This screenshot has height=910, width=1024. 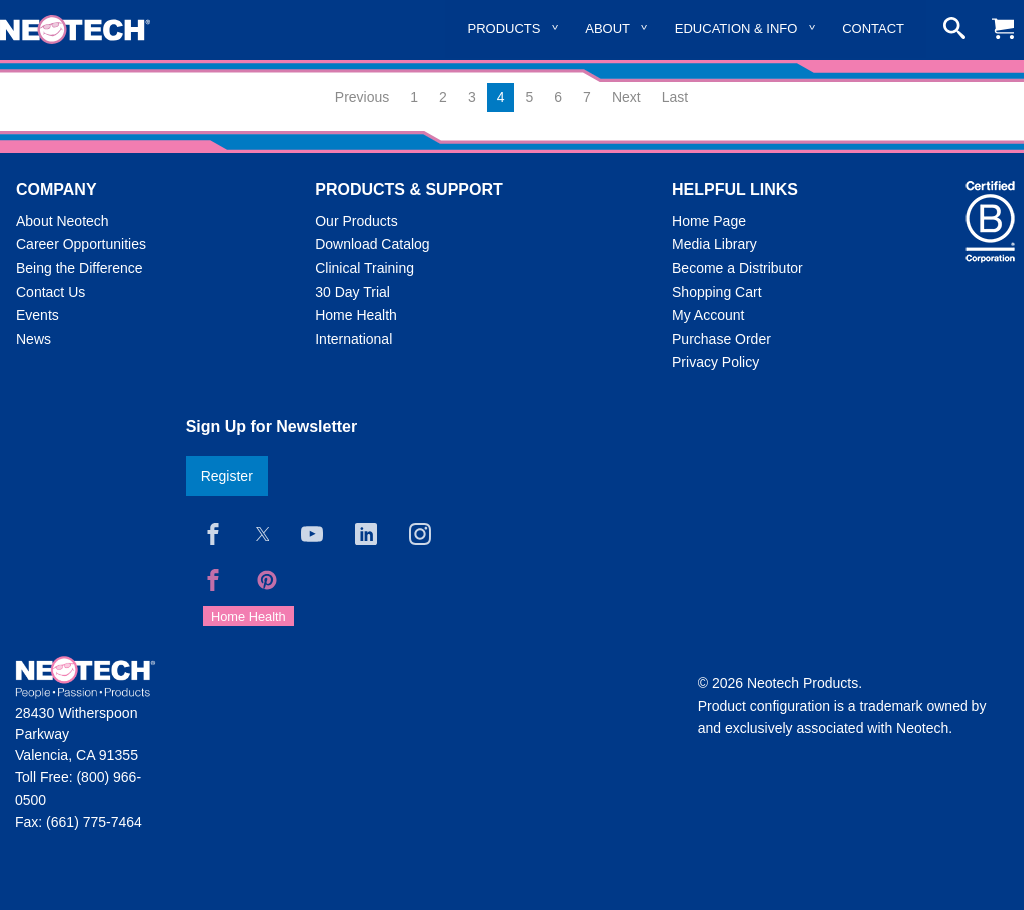 I want to click on My Account, so click(x=708, y=315).